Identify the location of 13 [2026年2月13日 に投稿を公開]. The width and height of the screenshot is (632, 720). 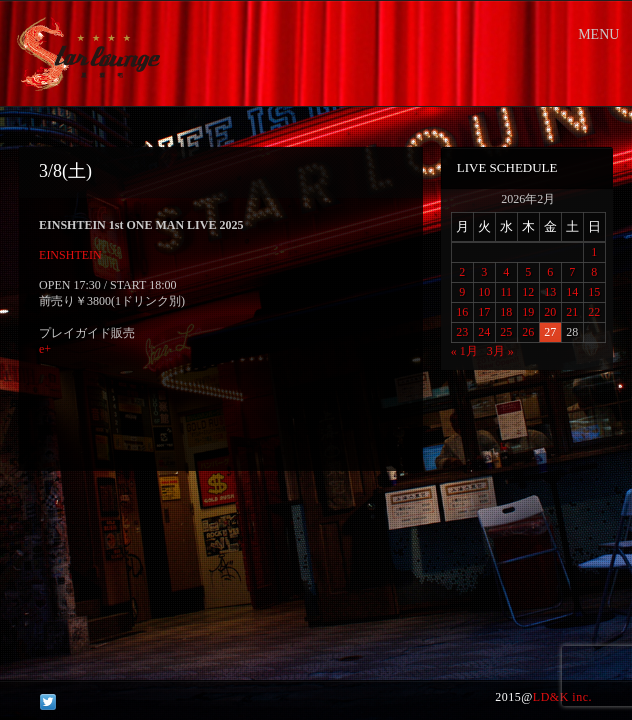
(550, 292).